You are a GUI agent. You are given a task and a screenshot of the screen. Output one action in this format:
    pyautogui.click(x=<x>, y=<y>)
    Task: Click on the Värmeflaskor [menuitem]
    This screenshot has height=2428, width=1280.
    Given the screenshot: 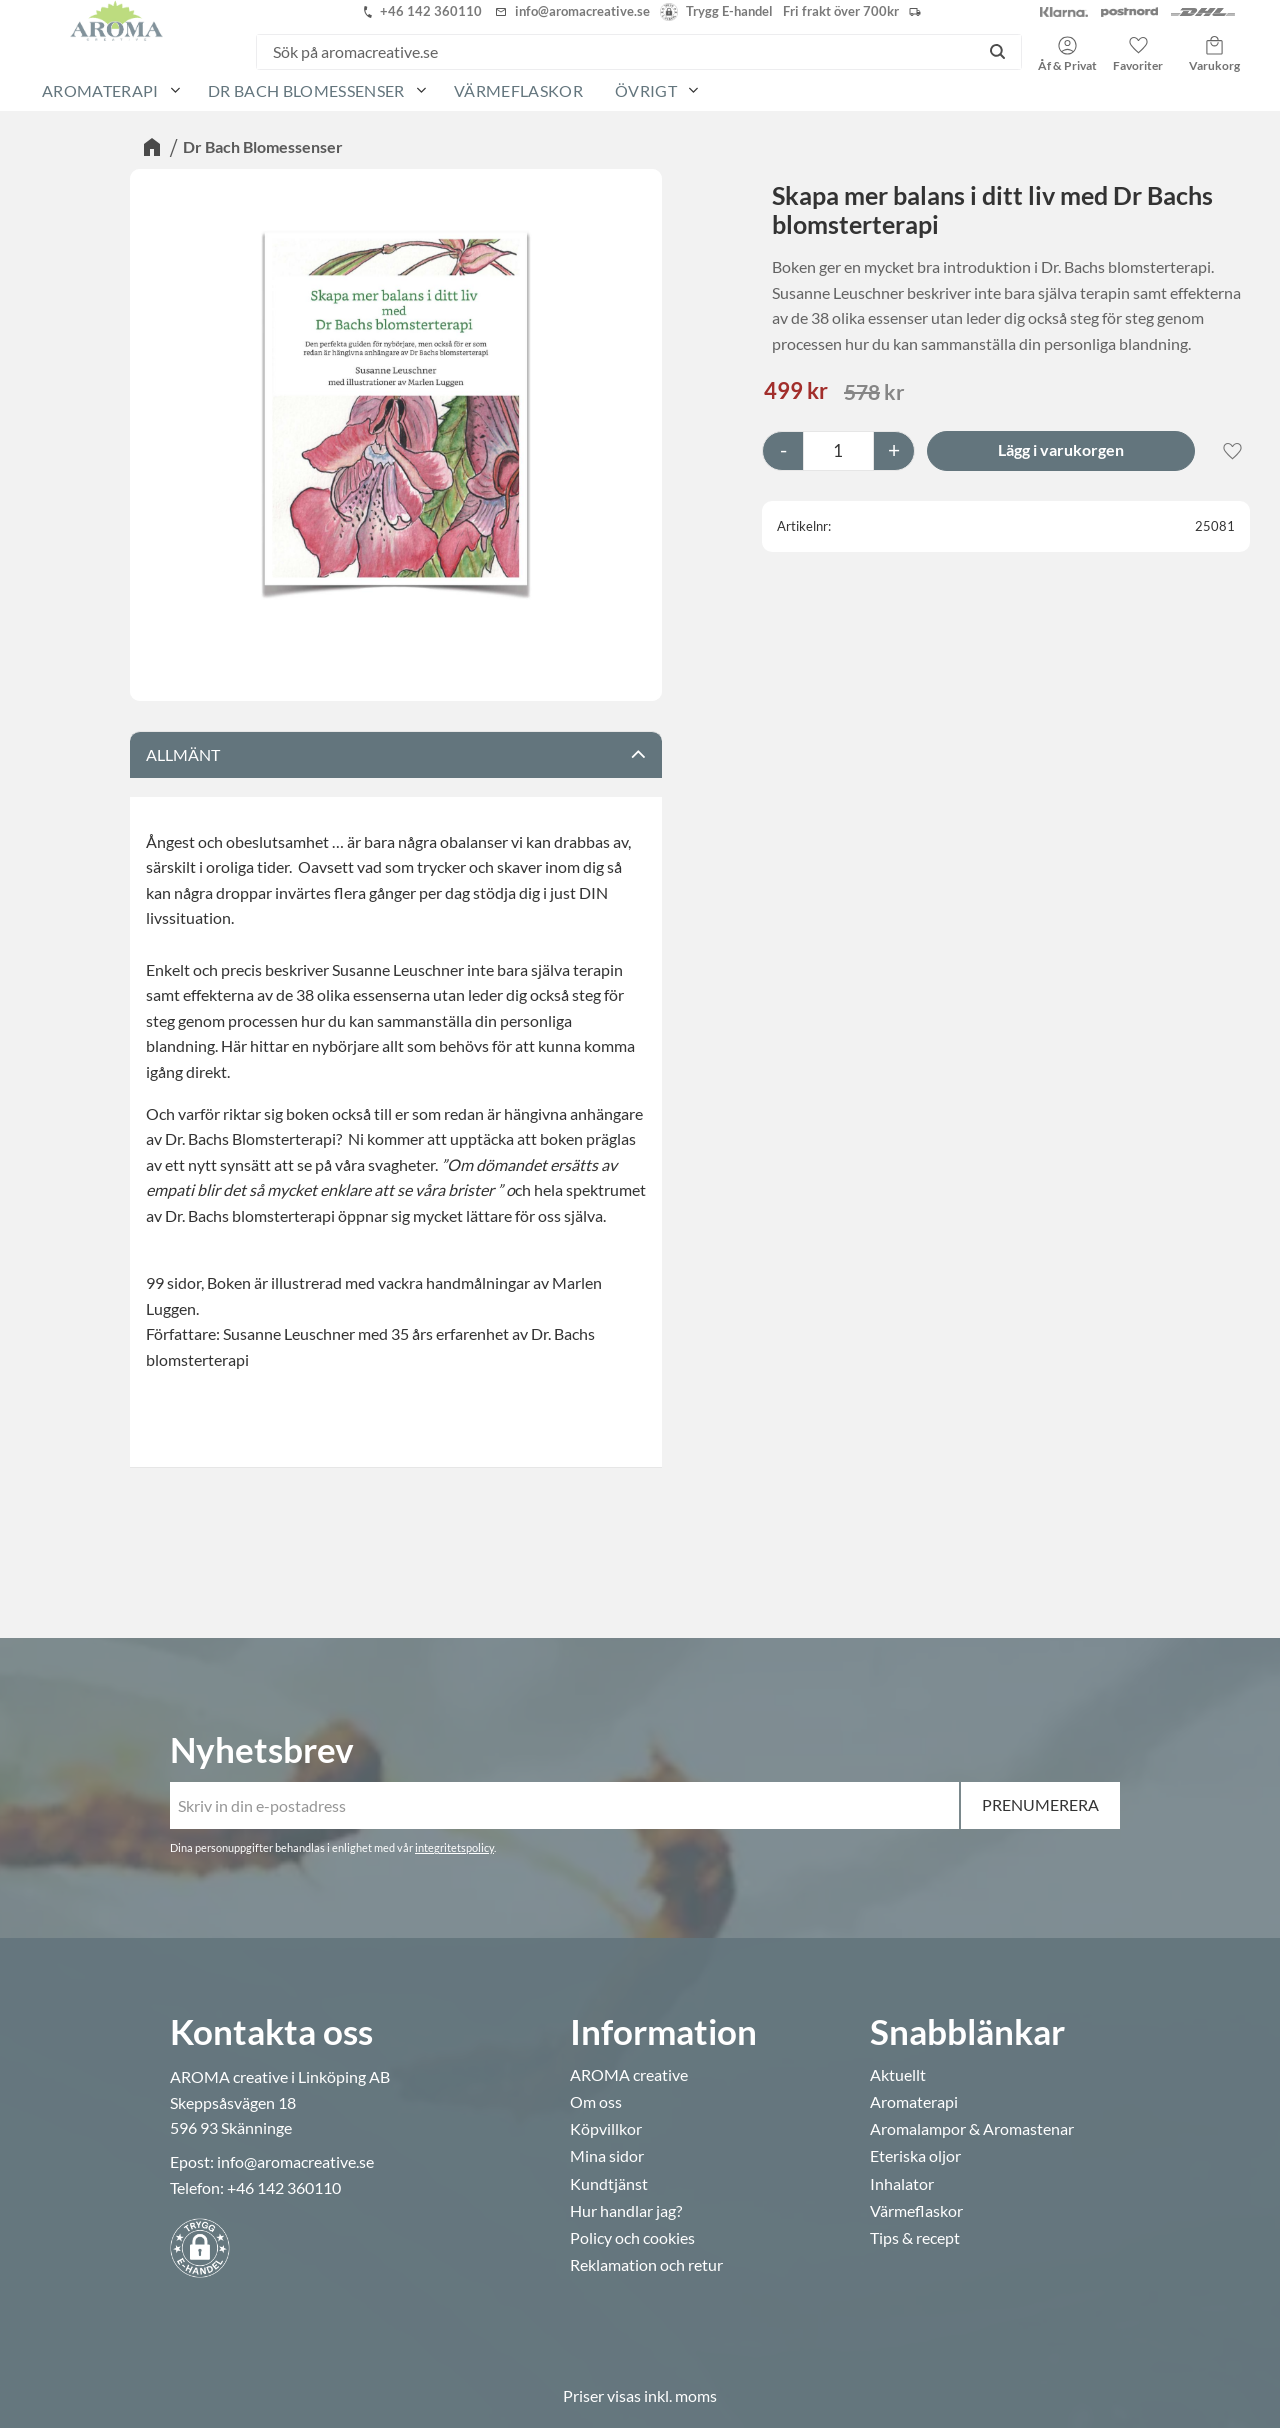 What is the action you would take?
    pyautogui.click(x=518, y=90)
    